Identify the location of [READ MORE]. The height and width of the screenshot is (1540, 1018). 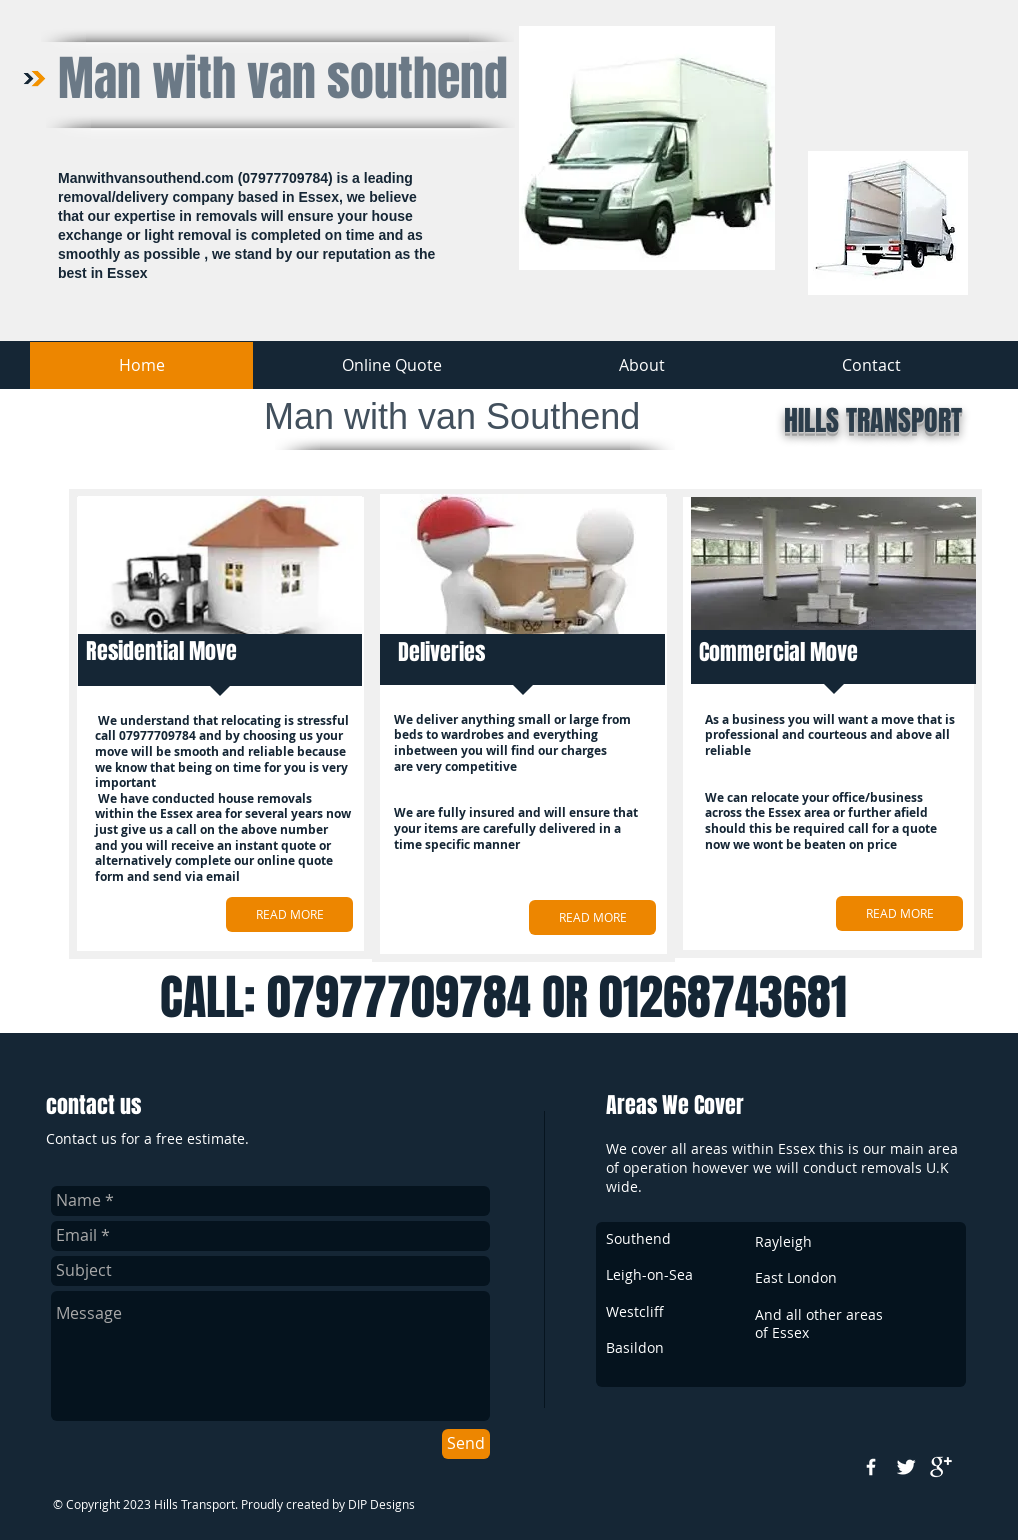
(289, 914).